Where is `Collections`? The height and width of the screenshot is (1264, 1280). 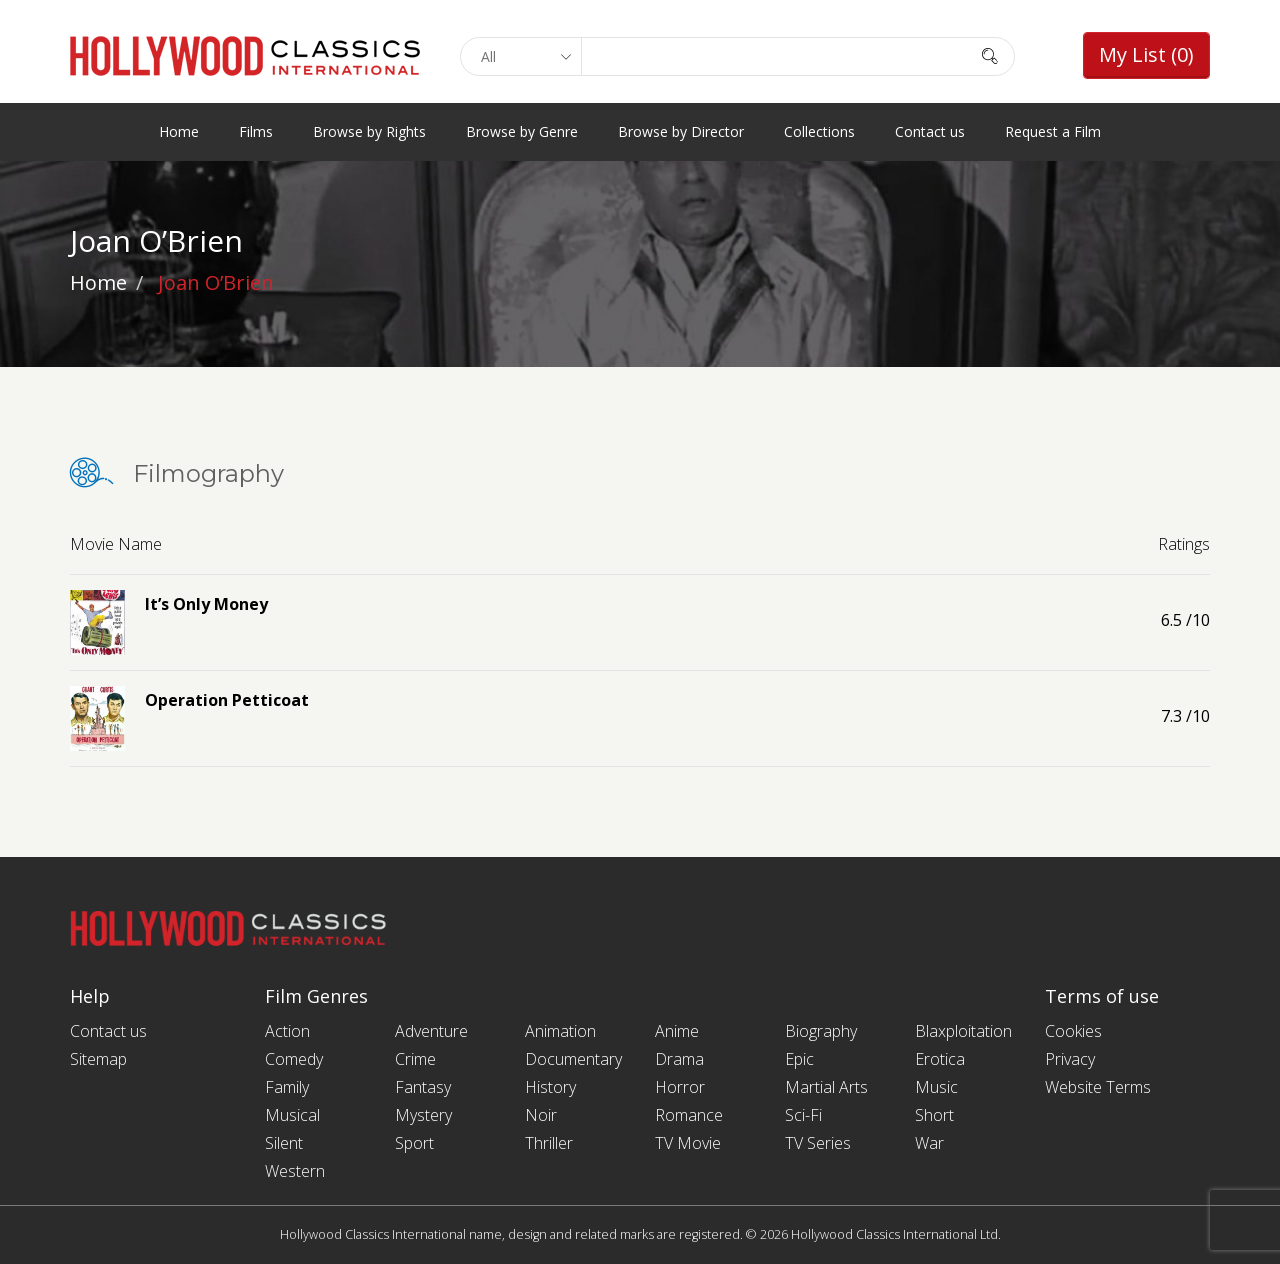
Collections is located at coordinates (819, 131).